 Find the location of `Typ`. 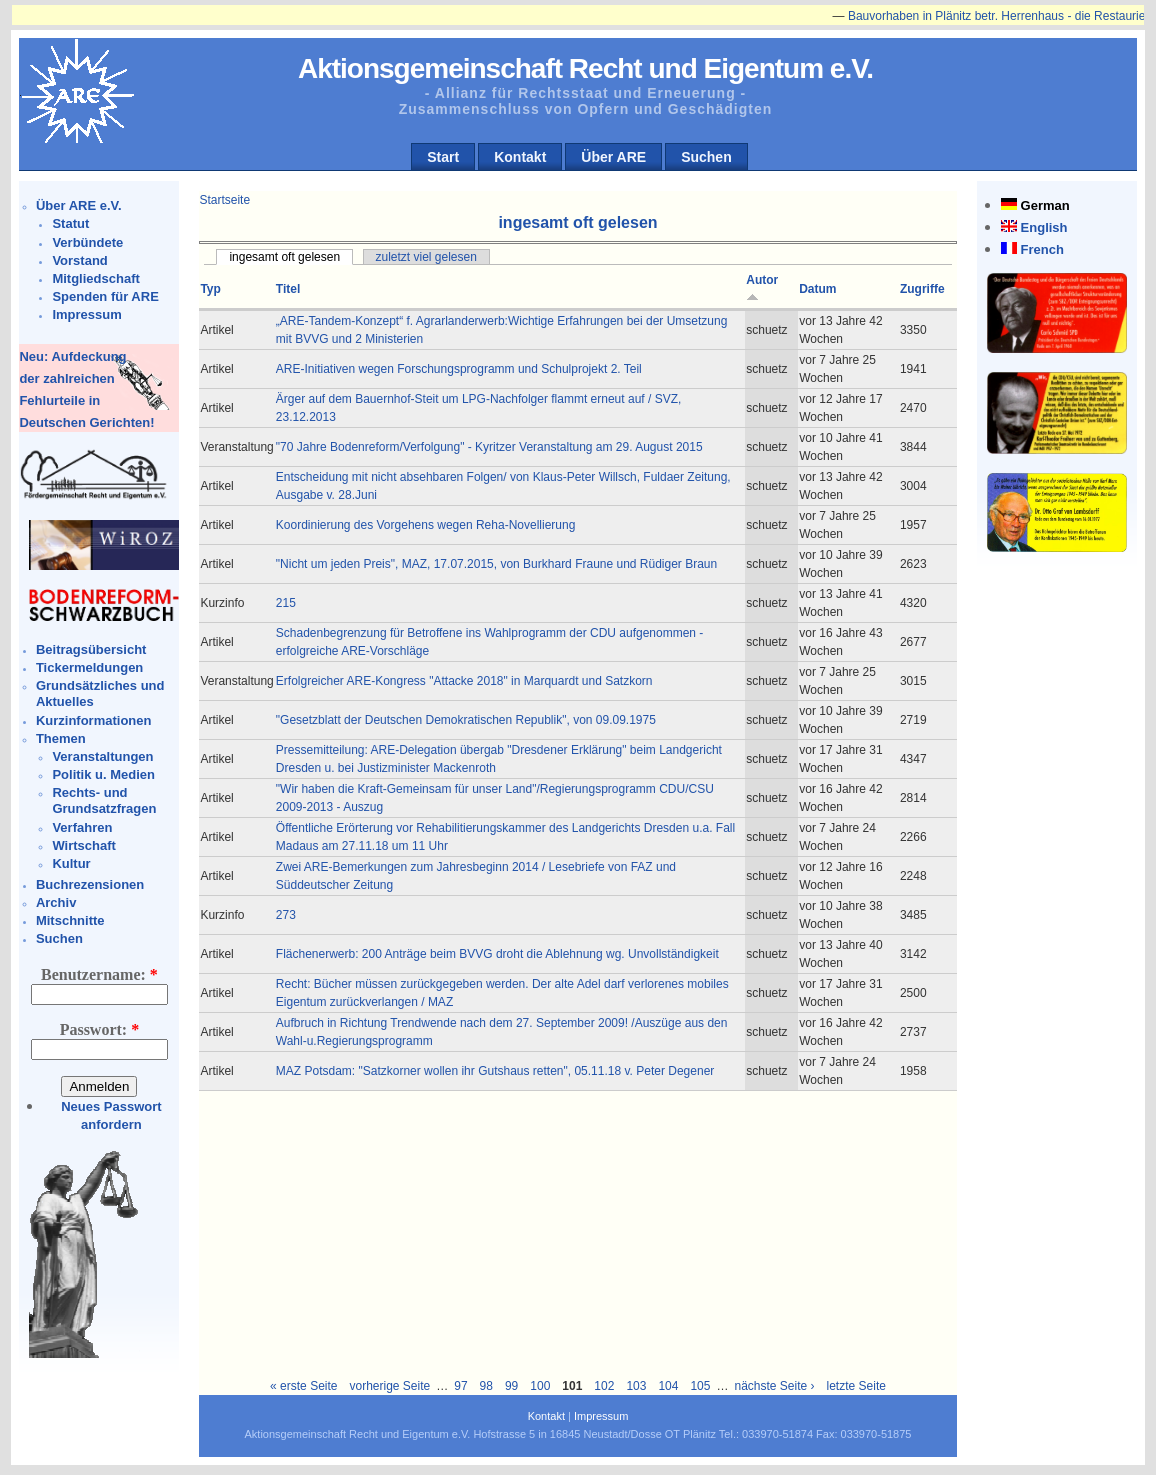

Typ is located at coordinates (210, 289).